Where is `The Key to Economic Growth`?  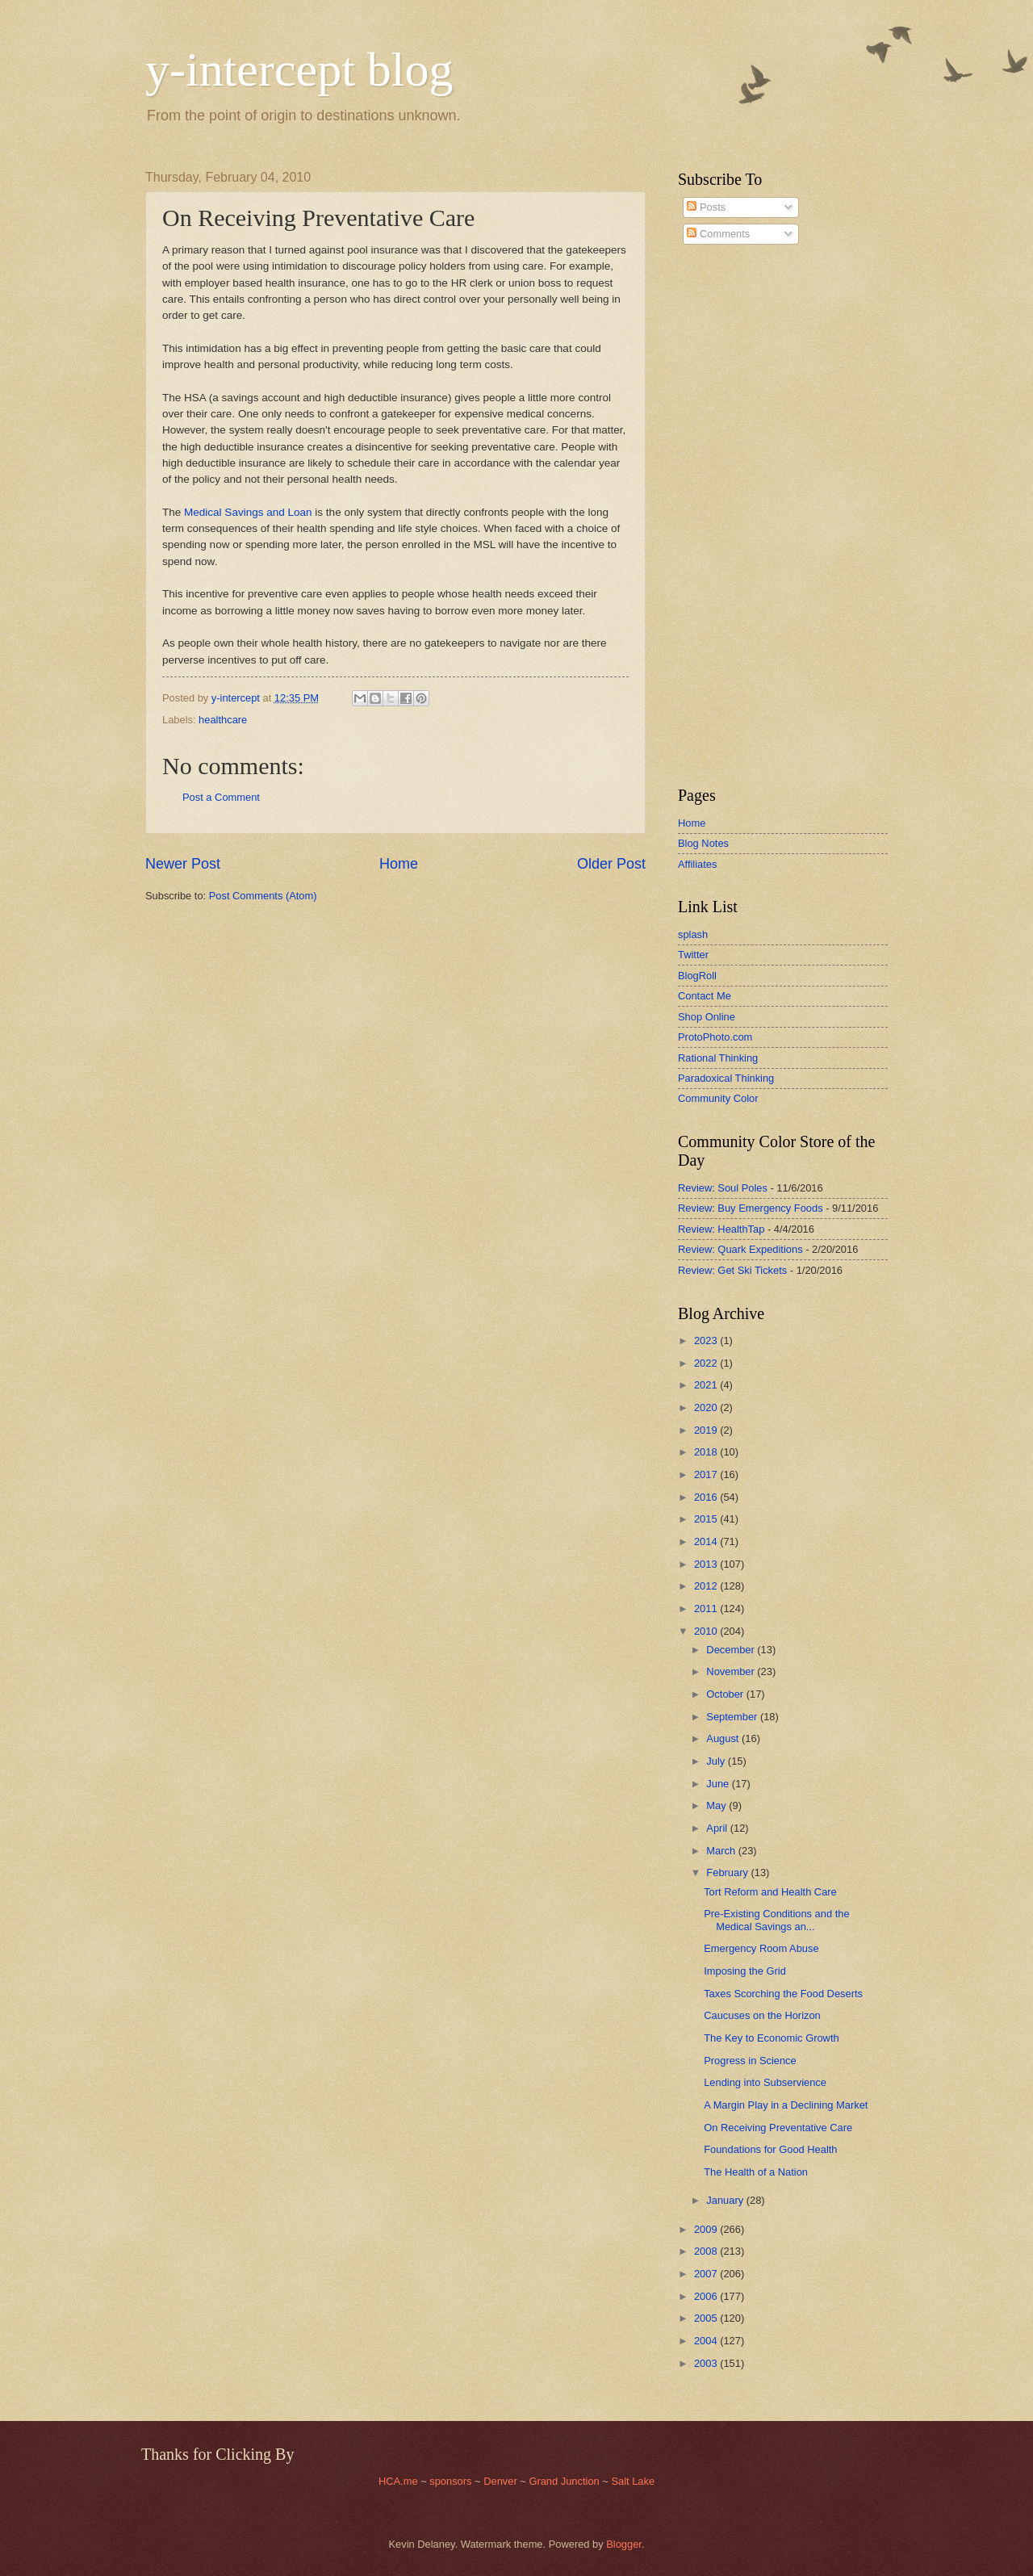
The Key to Economic Growth is located at coordinates (771, 2038).